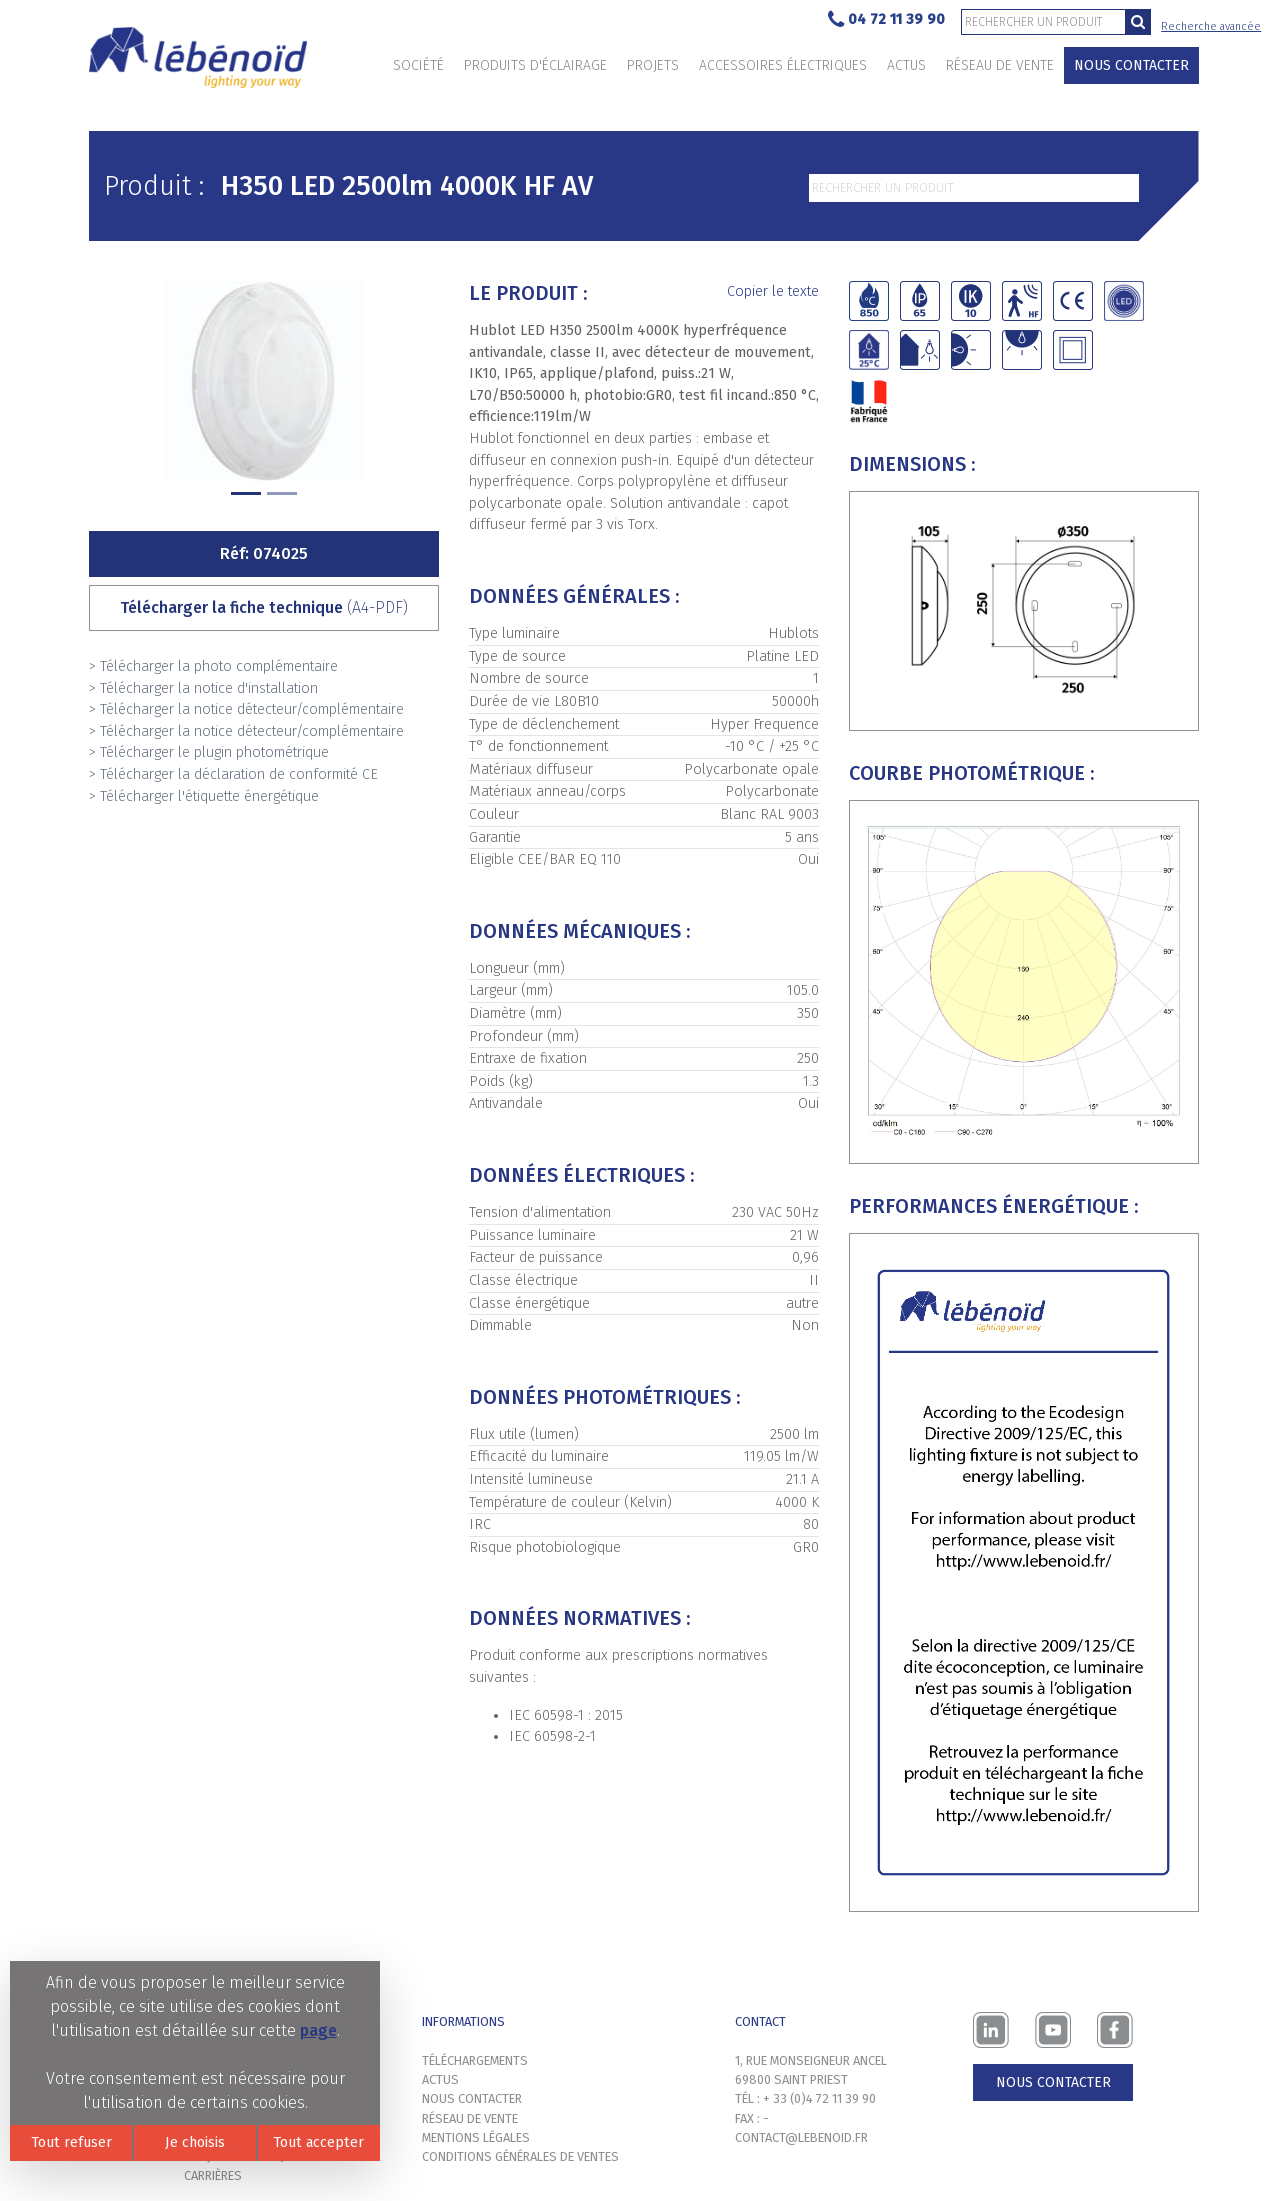 This screenshot has height=2201, width=1287. Describe the element at coordinates (318, 2030) in the screenshot. I see `page` at that location.